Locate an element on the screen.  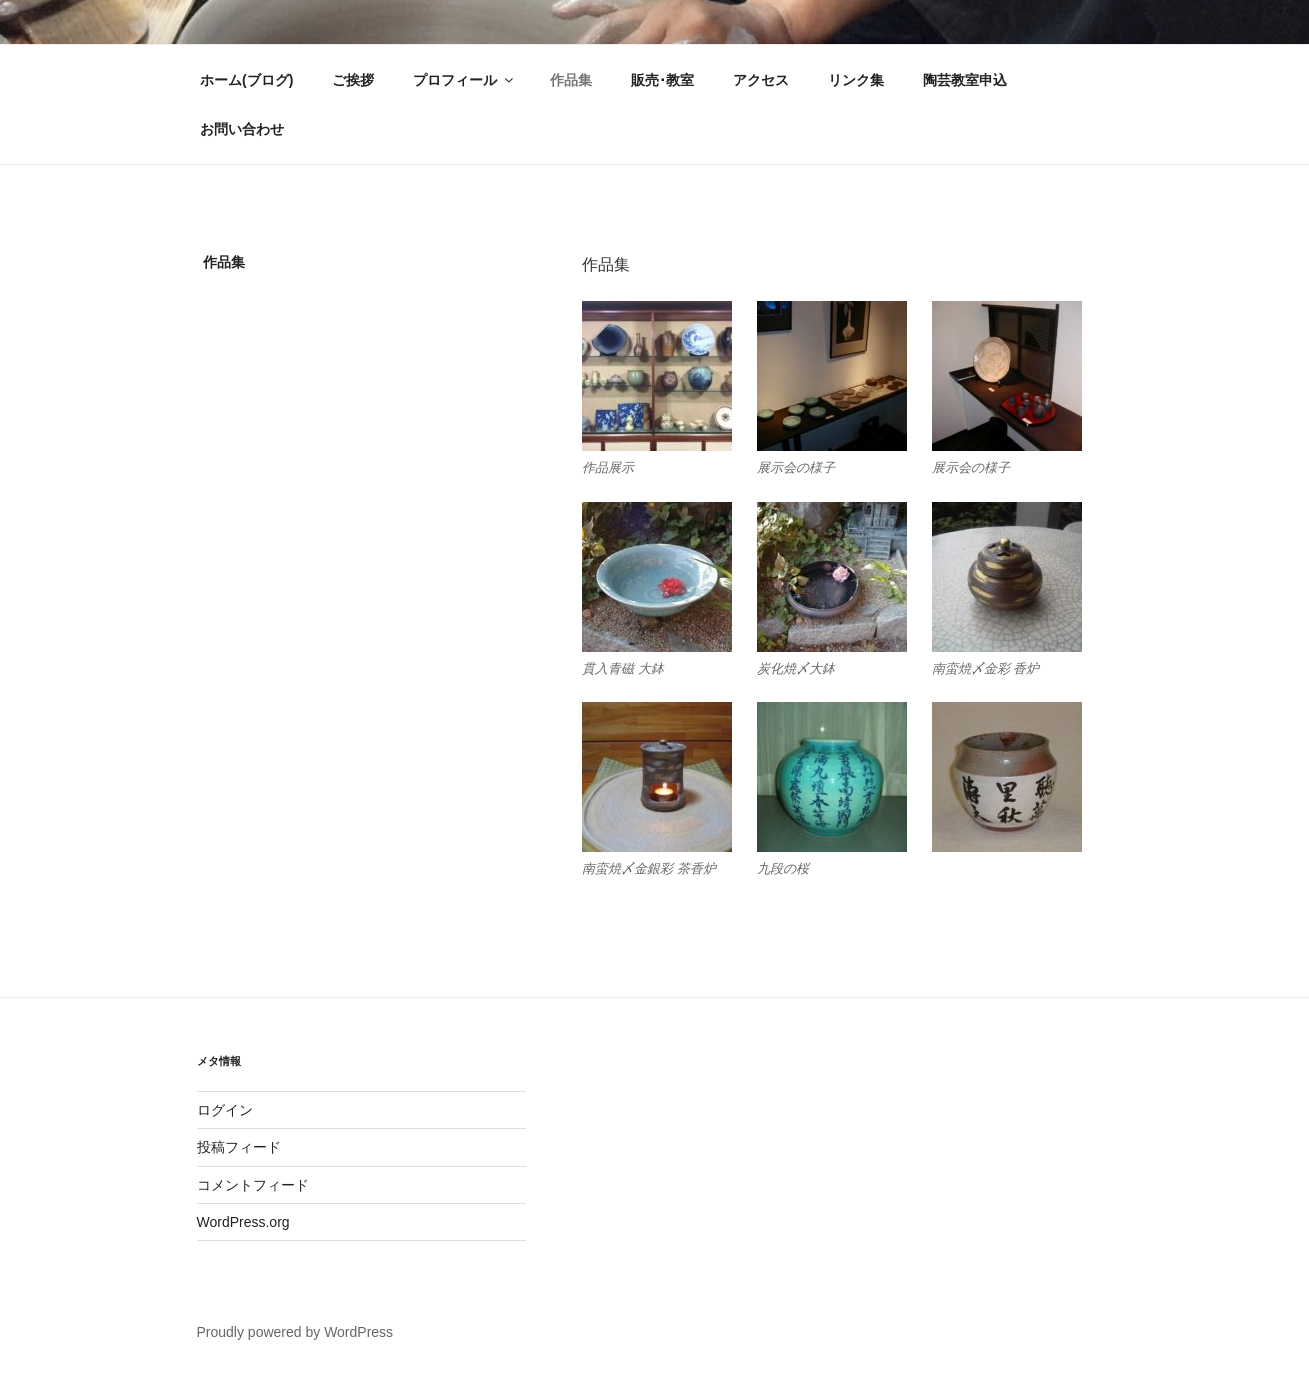
アクセス is located at coordinates (761, 80).